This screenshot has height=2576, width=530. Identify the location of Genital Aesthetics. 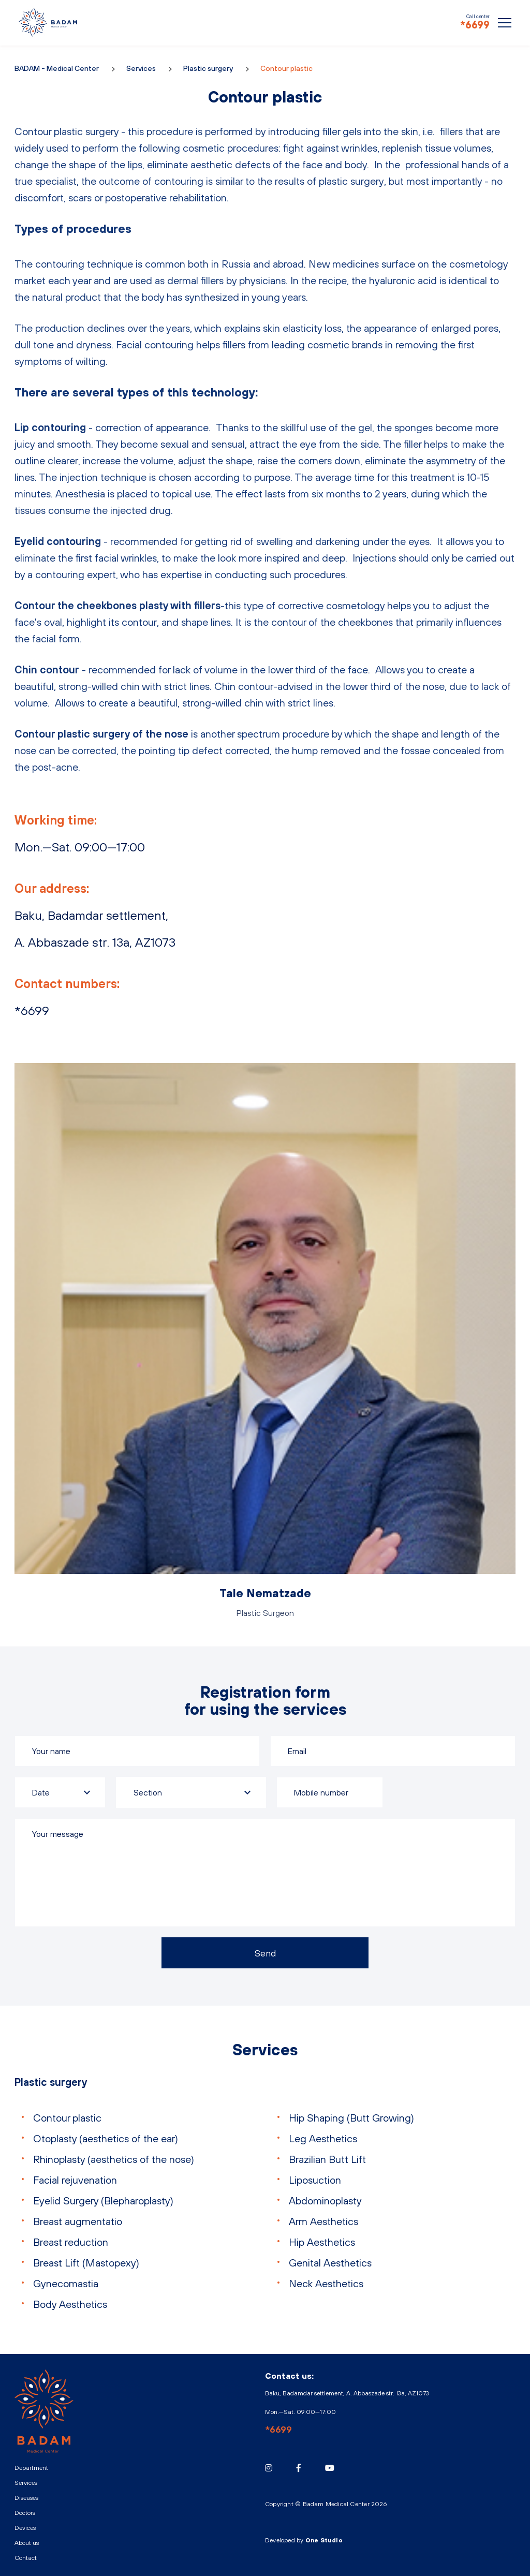
(330, 2263).